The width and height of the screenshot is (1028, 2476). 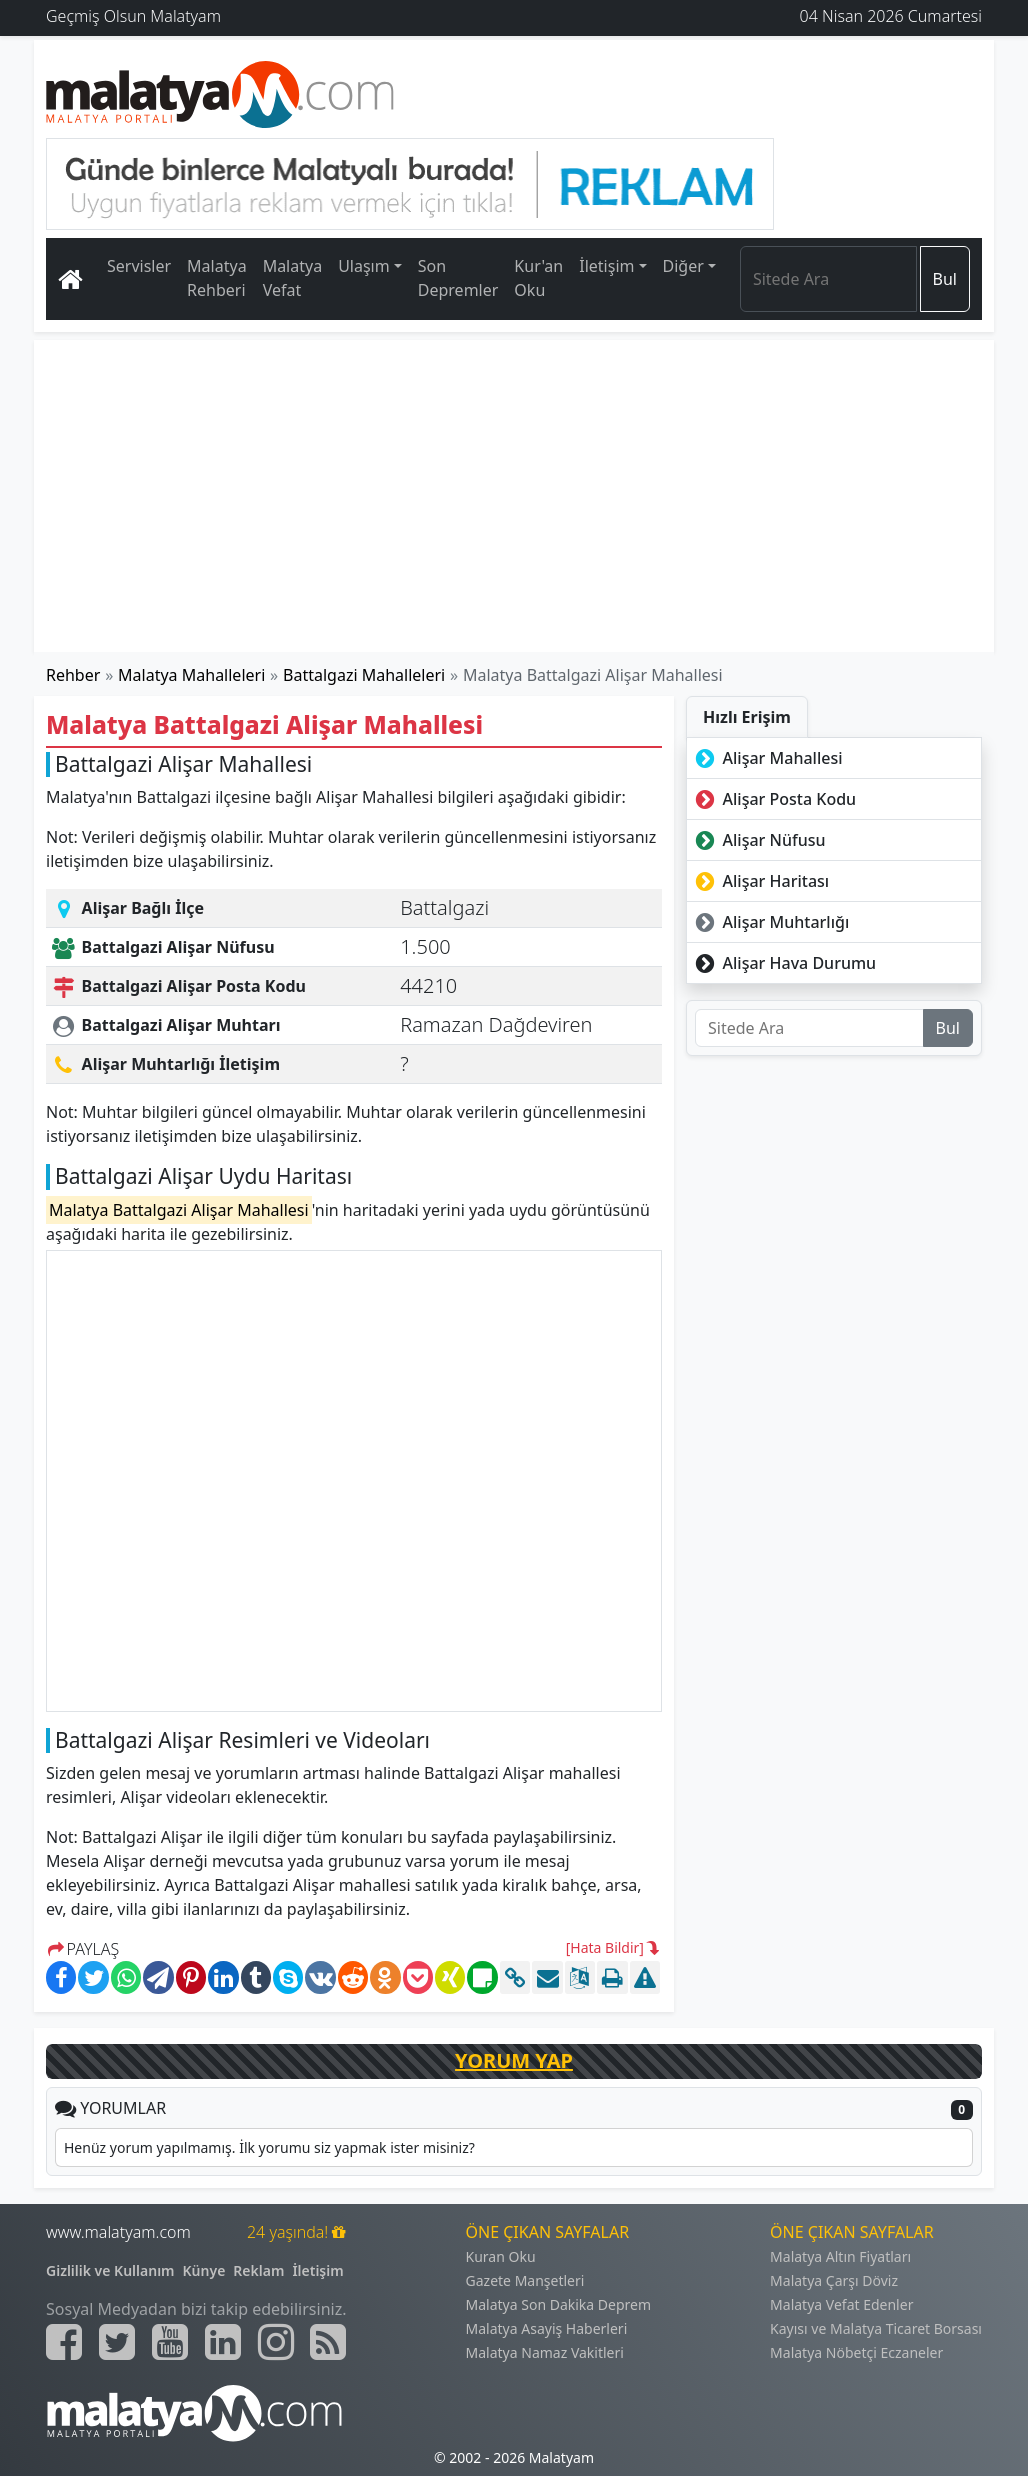 I want to click on Diğer [button], so click(x=683, y=266).